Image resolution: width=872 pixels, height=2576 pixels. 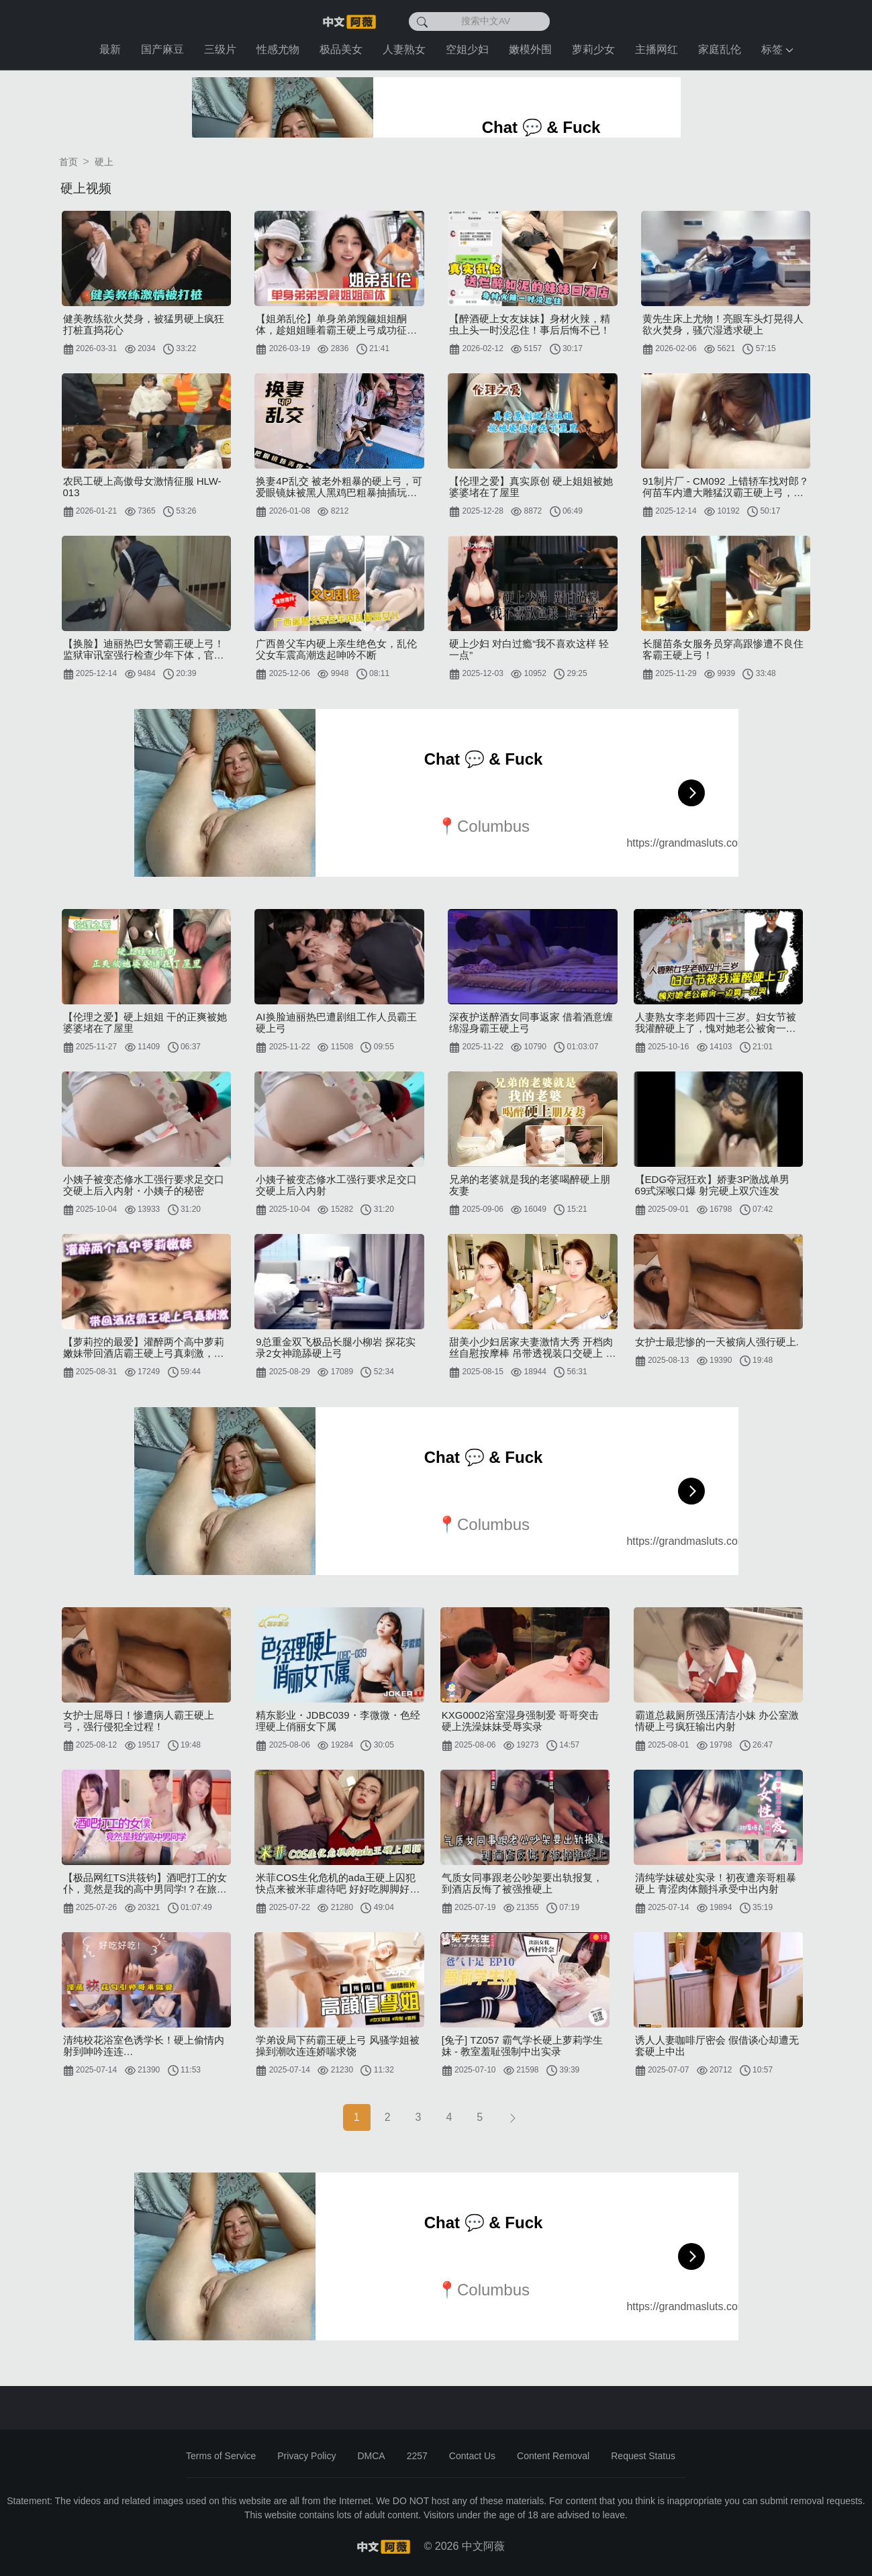 What do you see at coordinates (593, 49) in the screenshot?
I see `萝莉少女` at bounding box center [593, 49].